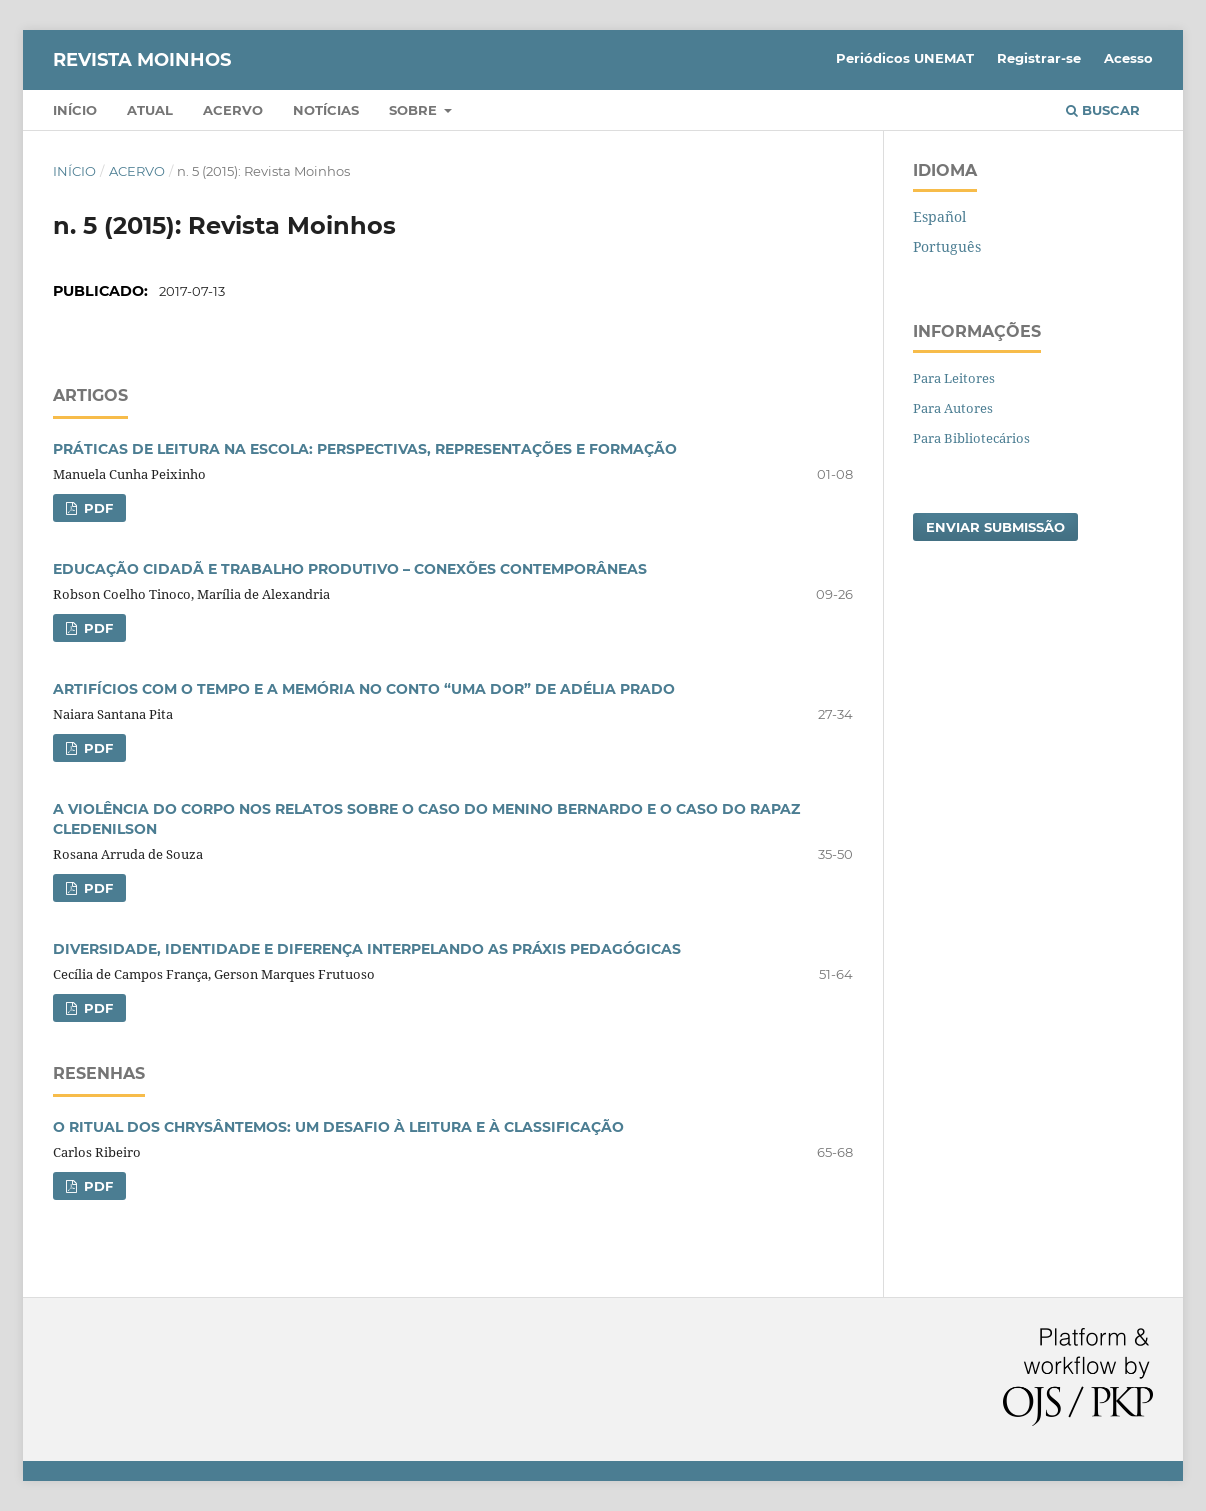  What do you see at coordinates (350, 569) in the screenshot?
I see `EDUCAÇÃO CIDADÃ E TRABALHO PRODUTIVO – CONEXÕES CONTEMPORÂNEAS` at bounding box center [350, 569].